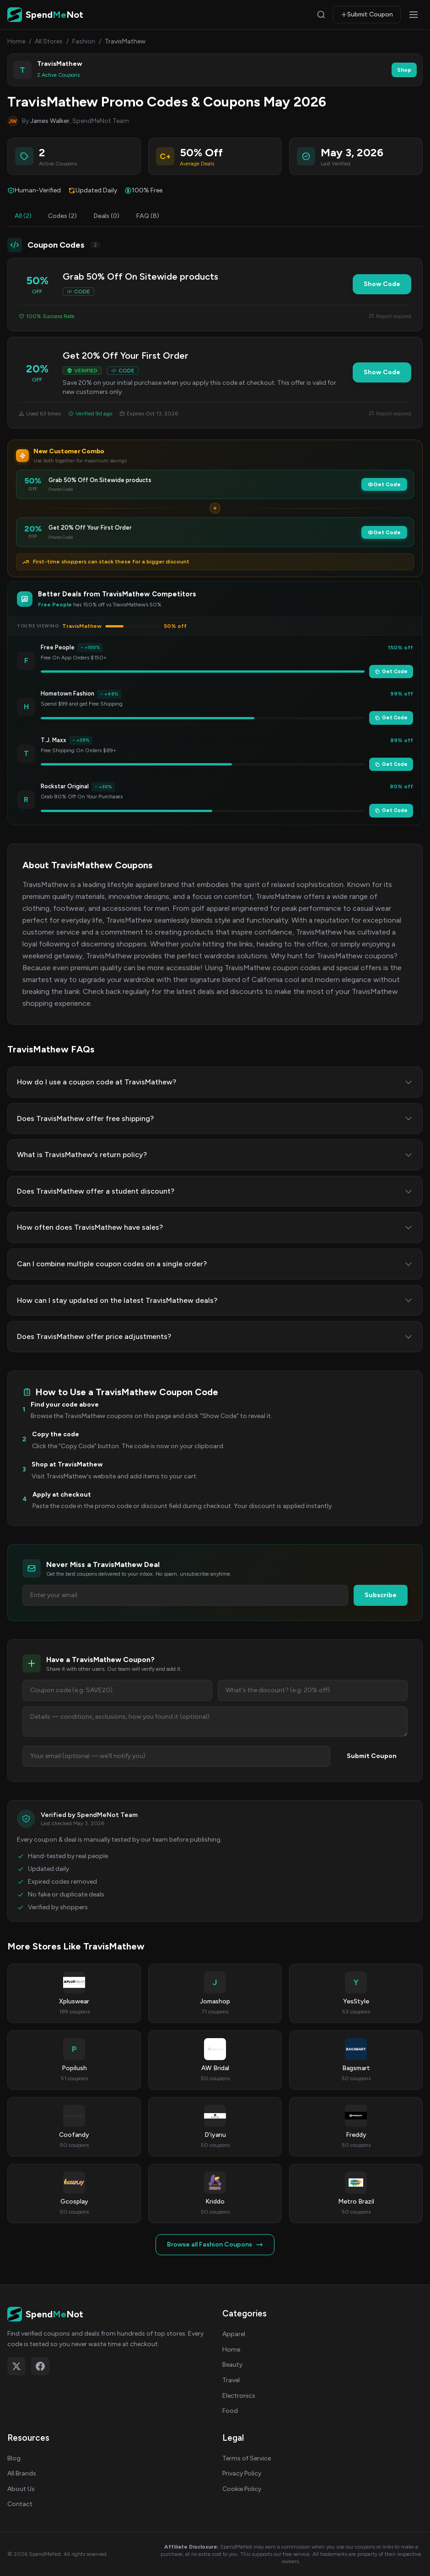 The height and width of the screenshot is (2576, 430). I want to click on Apparel, so click(233, 2334).